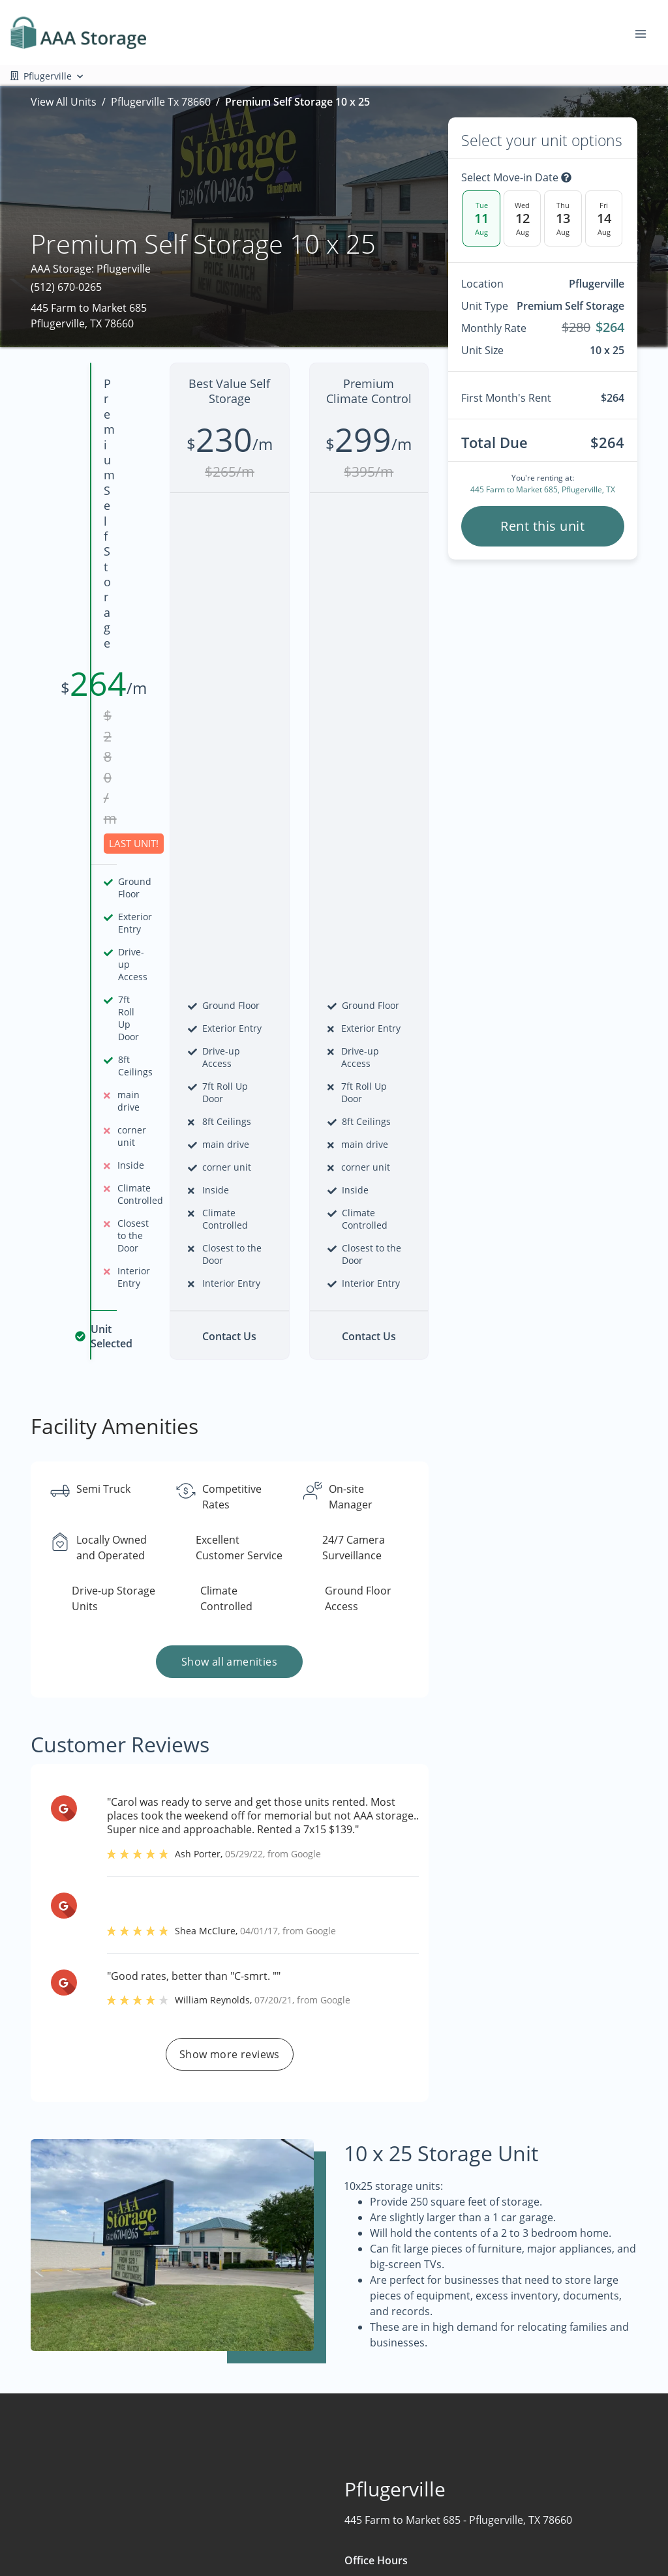 This screenshot has height=2576, width=668. I want to click on Boat & RV Storage, so click(461, 2458).